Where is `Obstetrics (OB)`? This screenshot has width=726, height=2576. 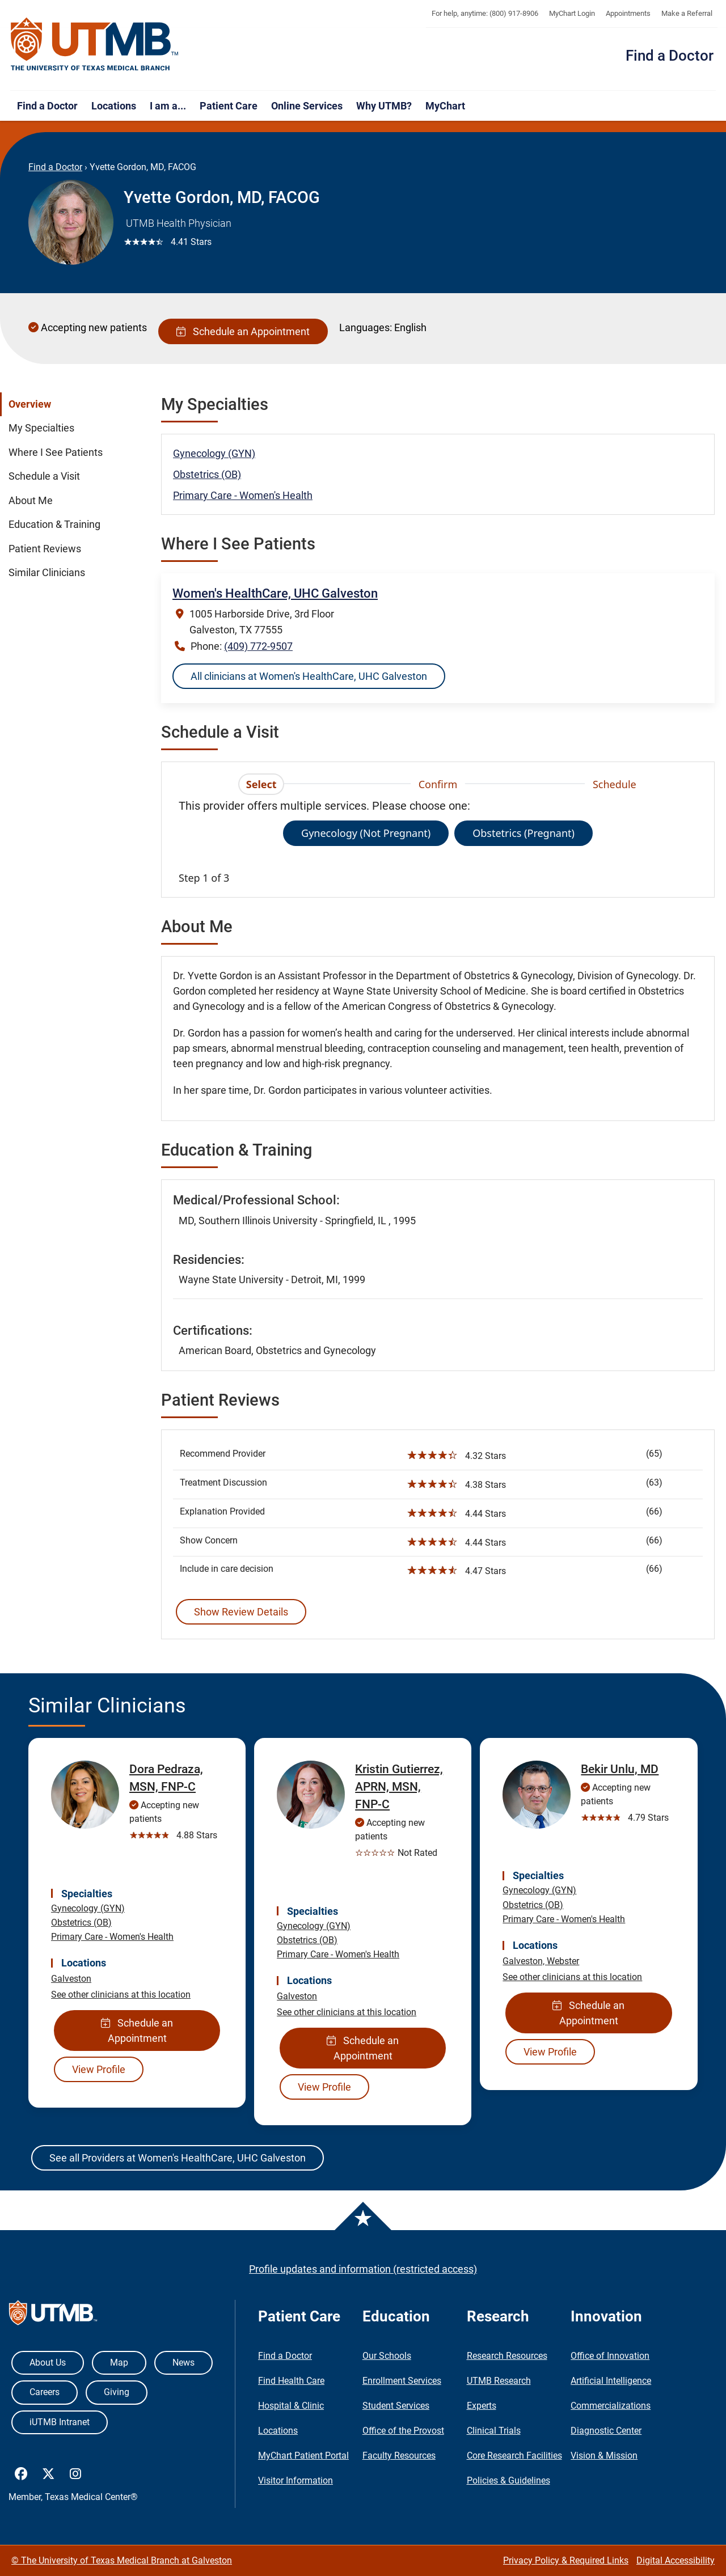 Obstetrics (OB) is located at coordinates (207, 474).